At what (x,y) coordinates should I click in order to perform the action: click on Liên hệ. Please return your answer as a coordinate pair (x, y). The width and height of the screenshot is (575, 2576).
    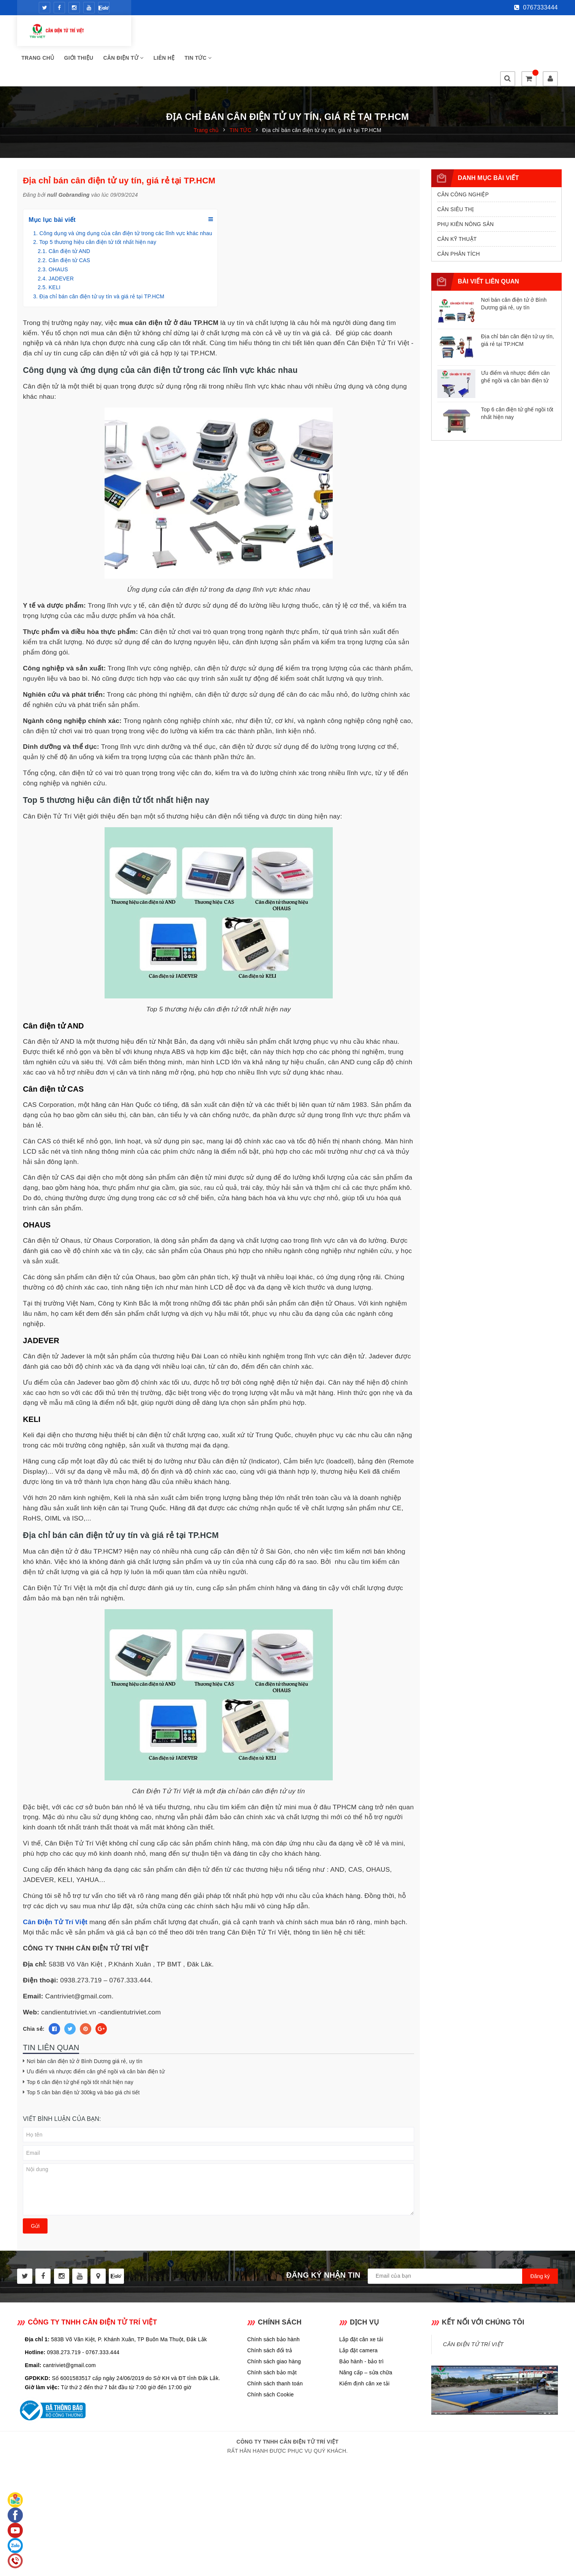
    Looking at the image, I should click on (283, 34).